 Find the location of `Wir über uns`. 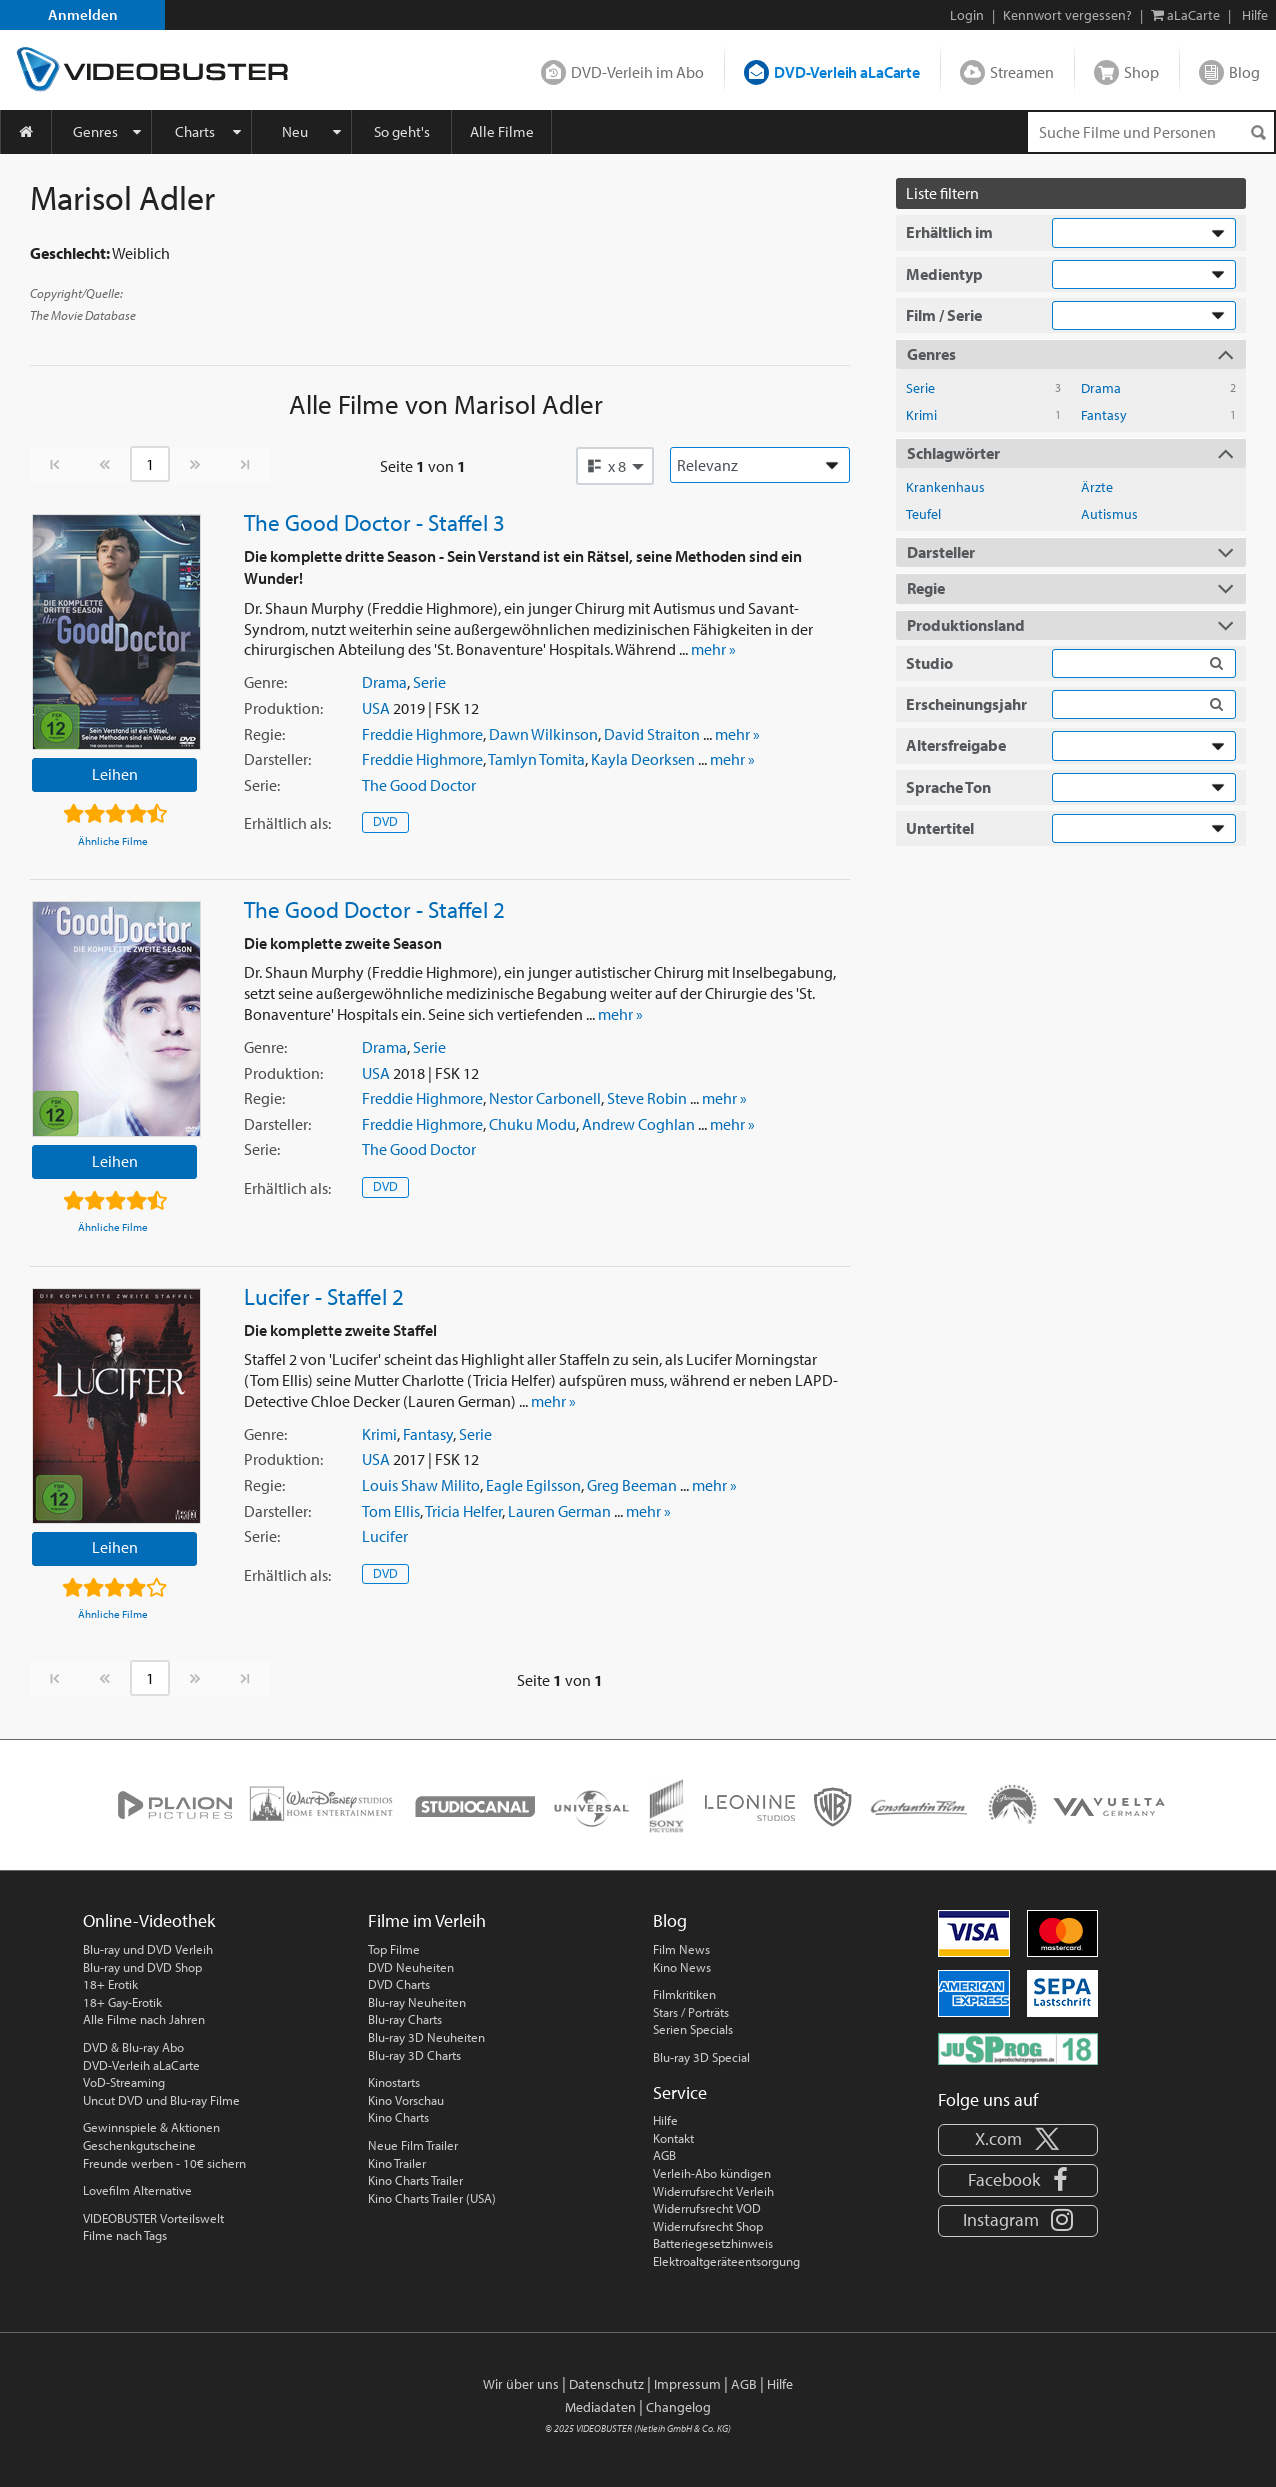

Wir über uns is located at coordinates (521, 2384).